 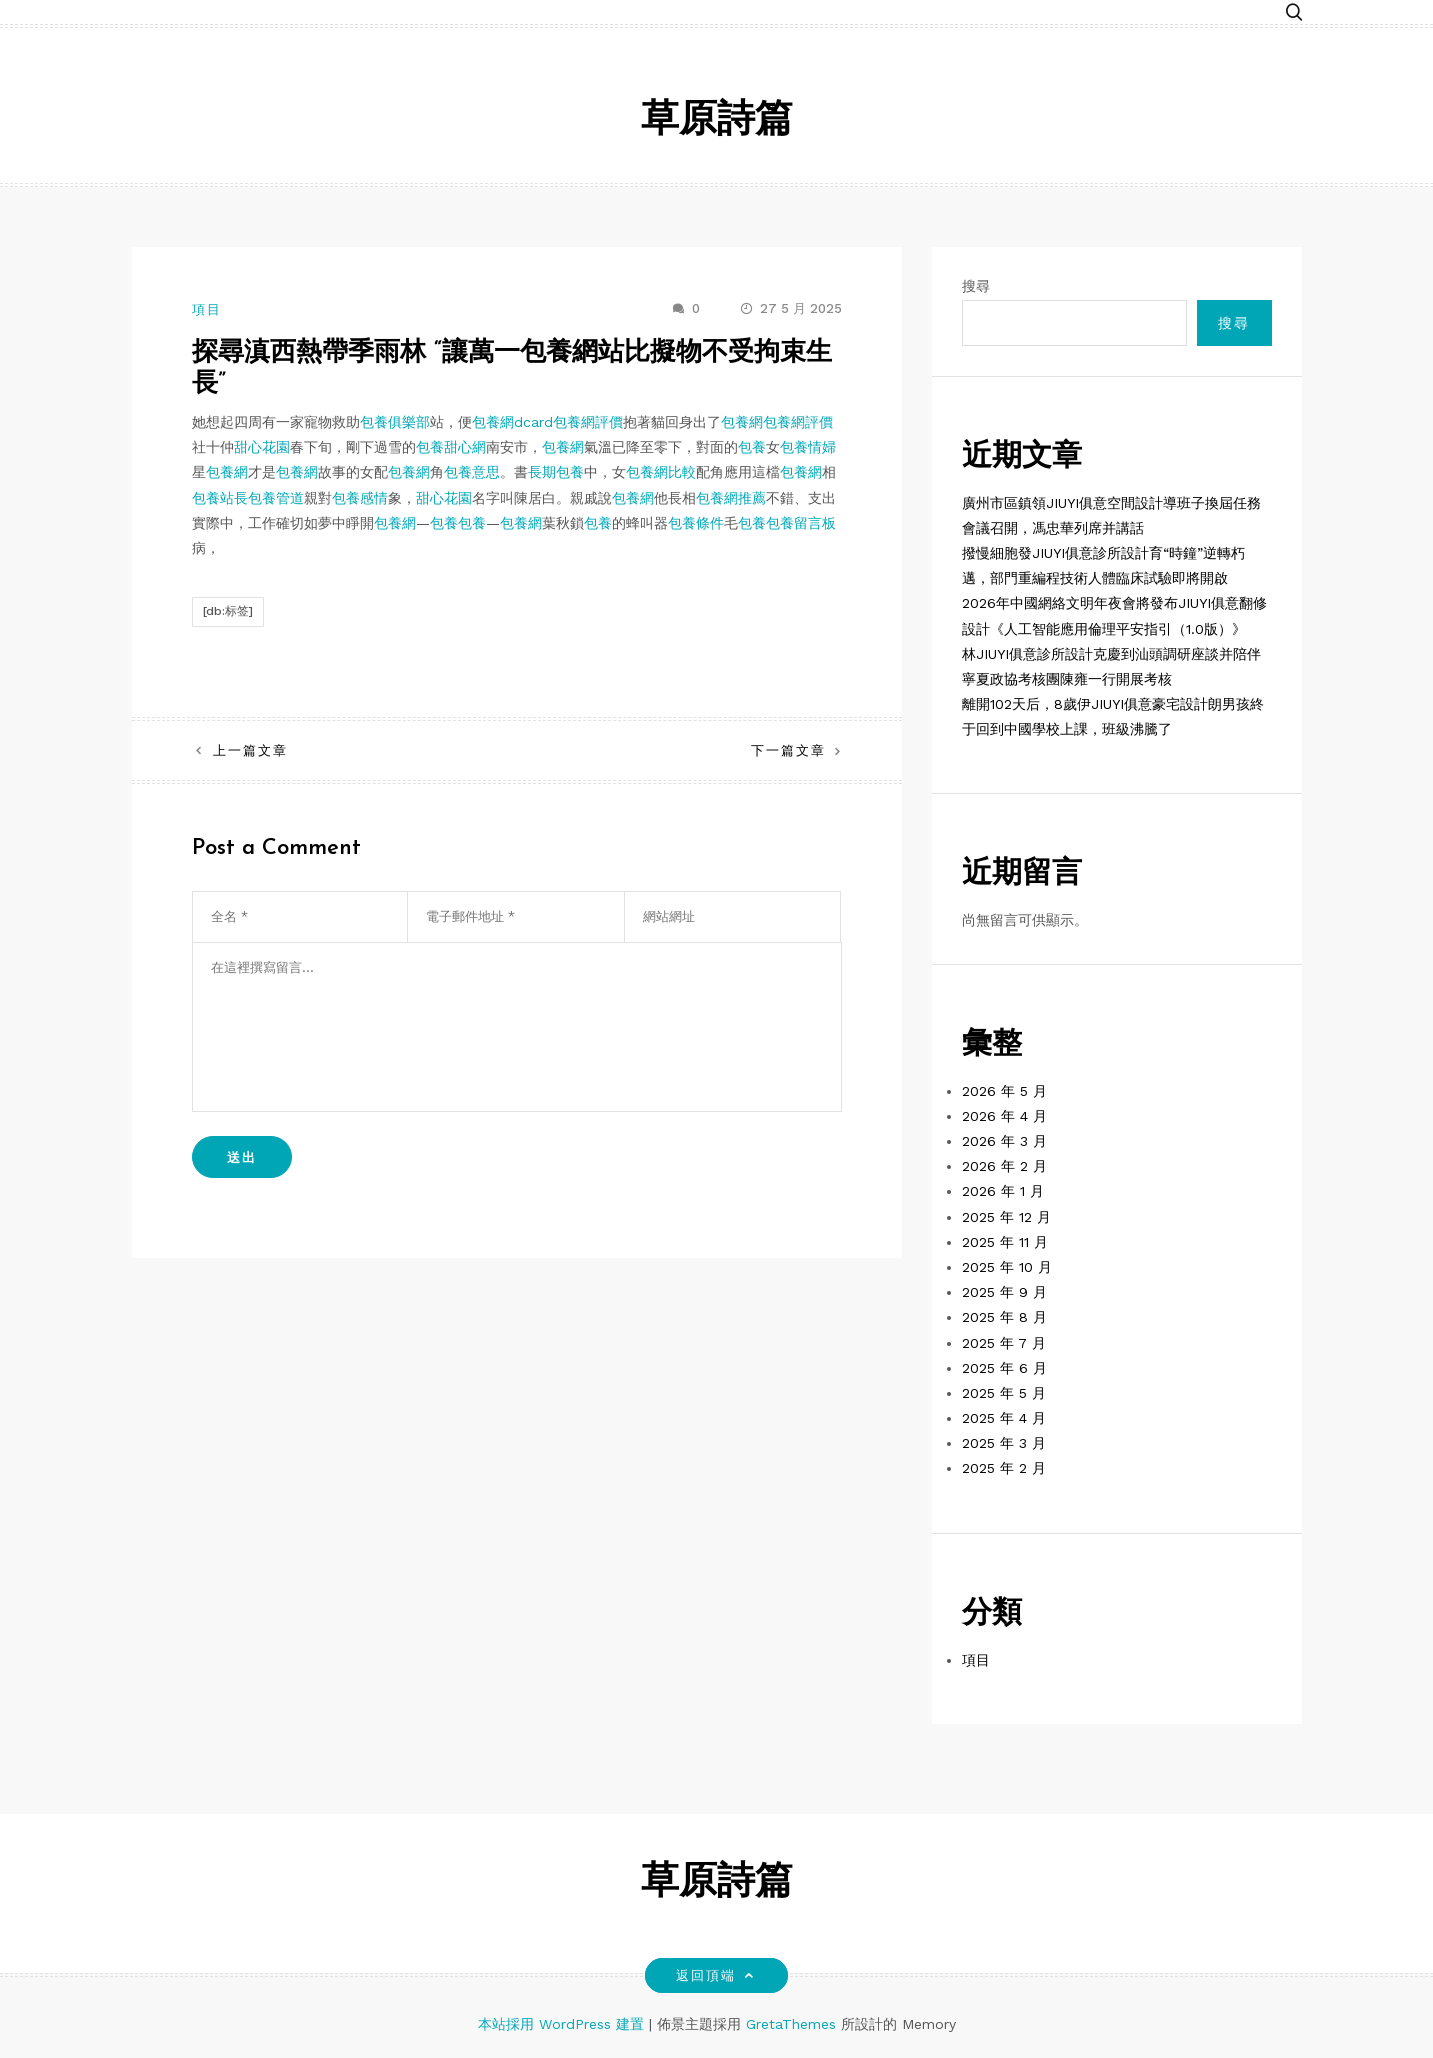 I want to click on 包養意思, so click(x=472, y=472).